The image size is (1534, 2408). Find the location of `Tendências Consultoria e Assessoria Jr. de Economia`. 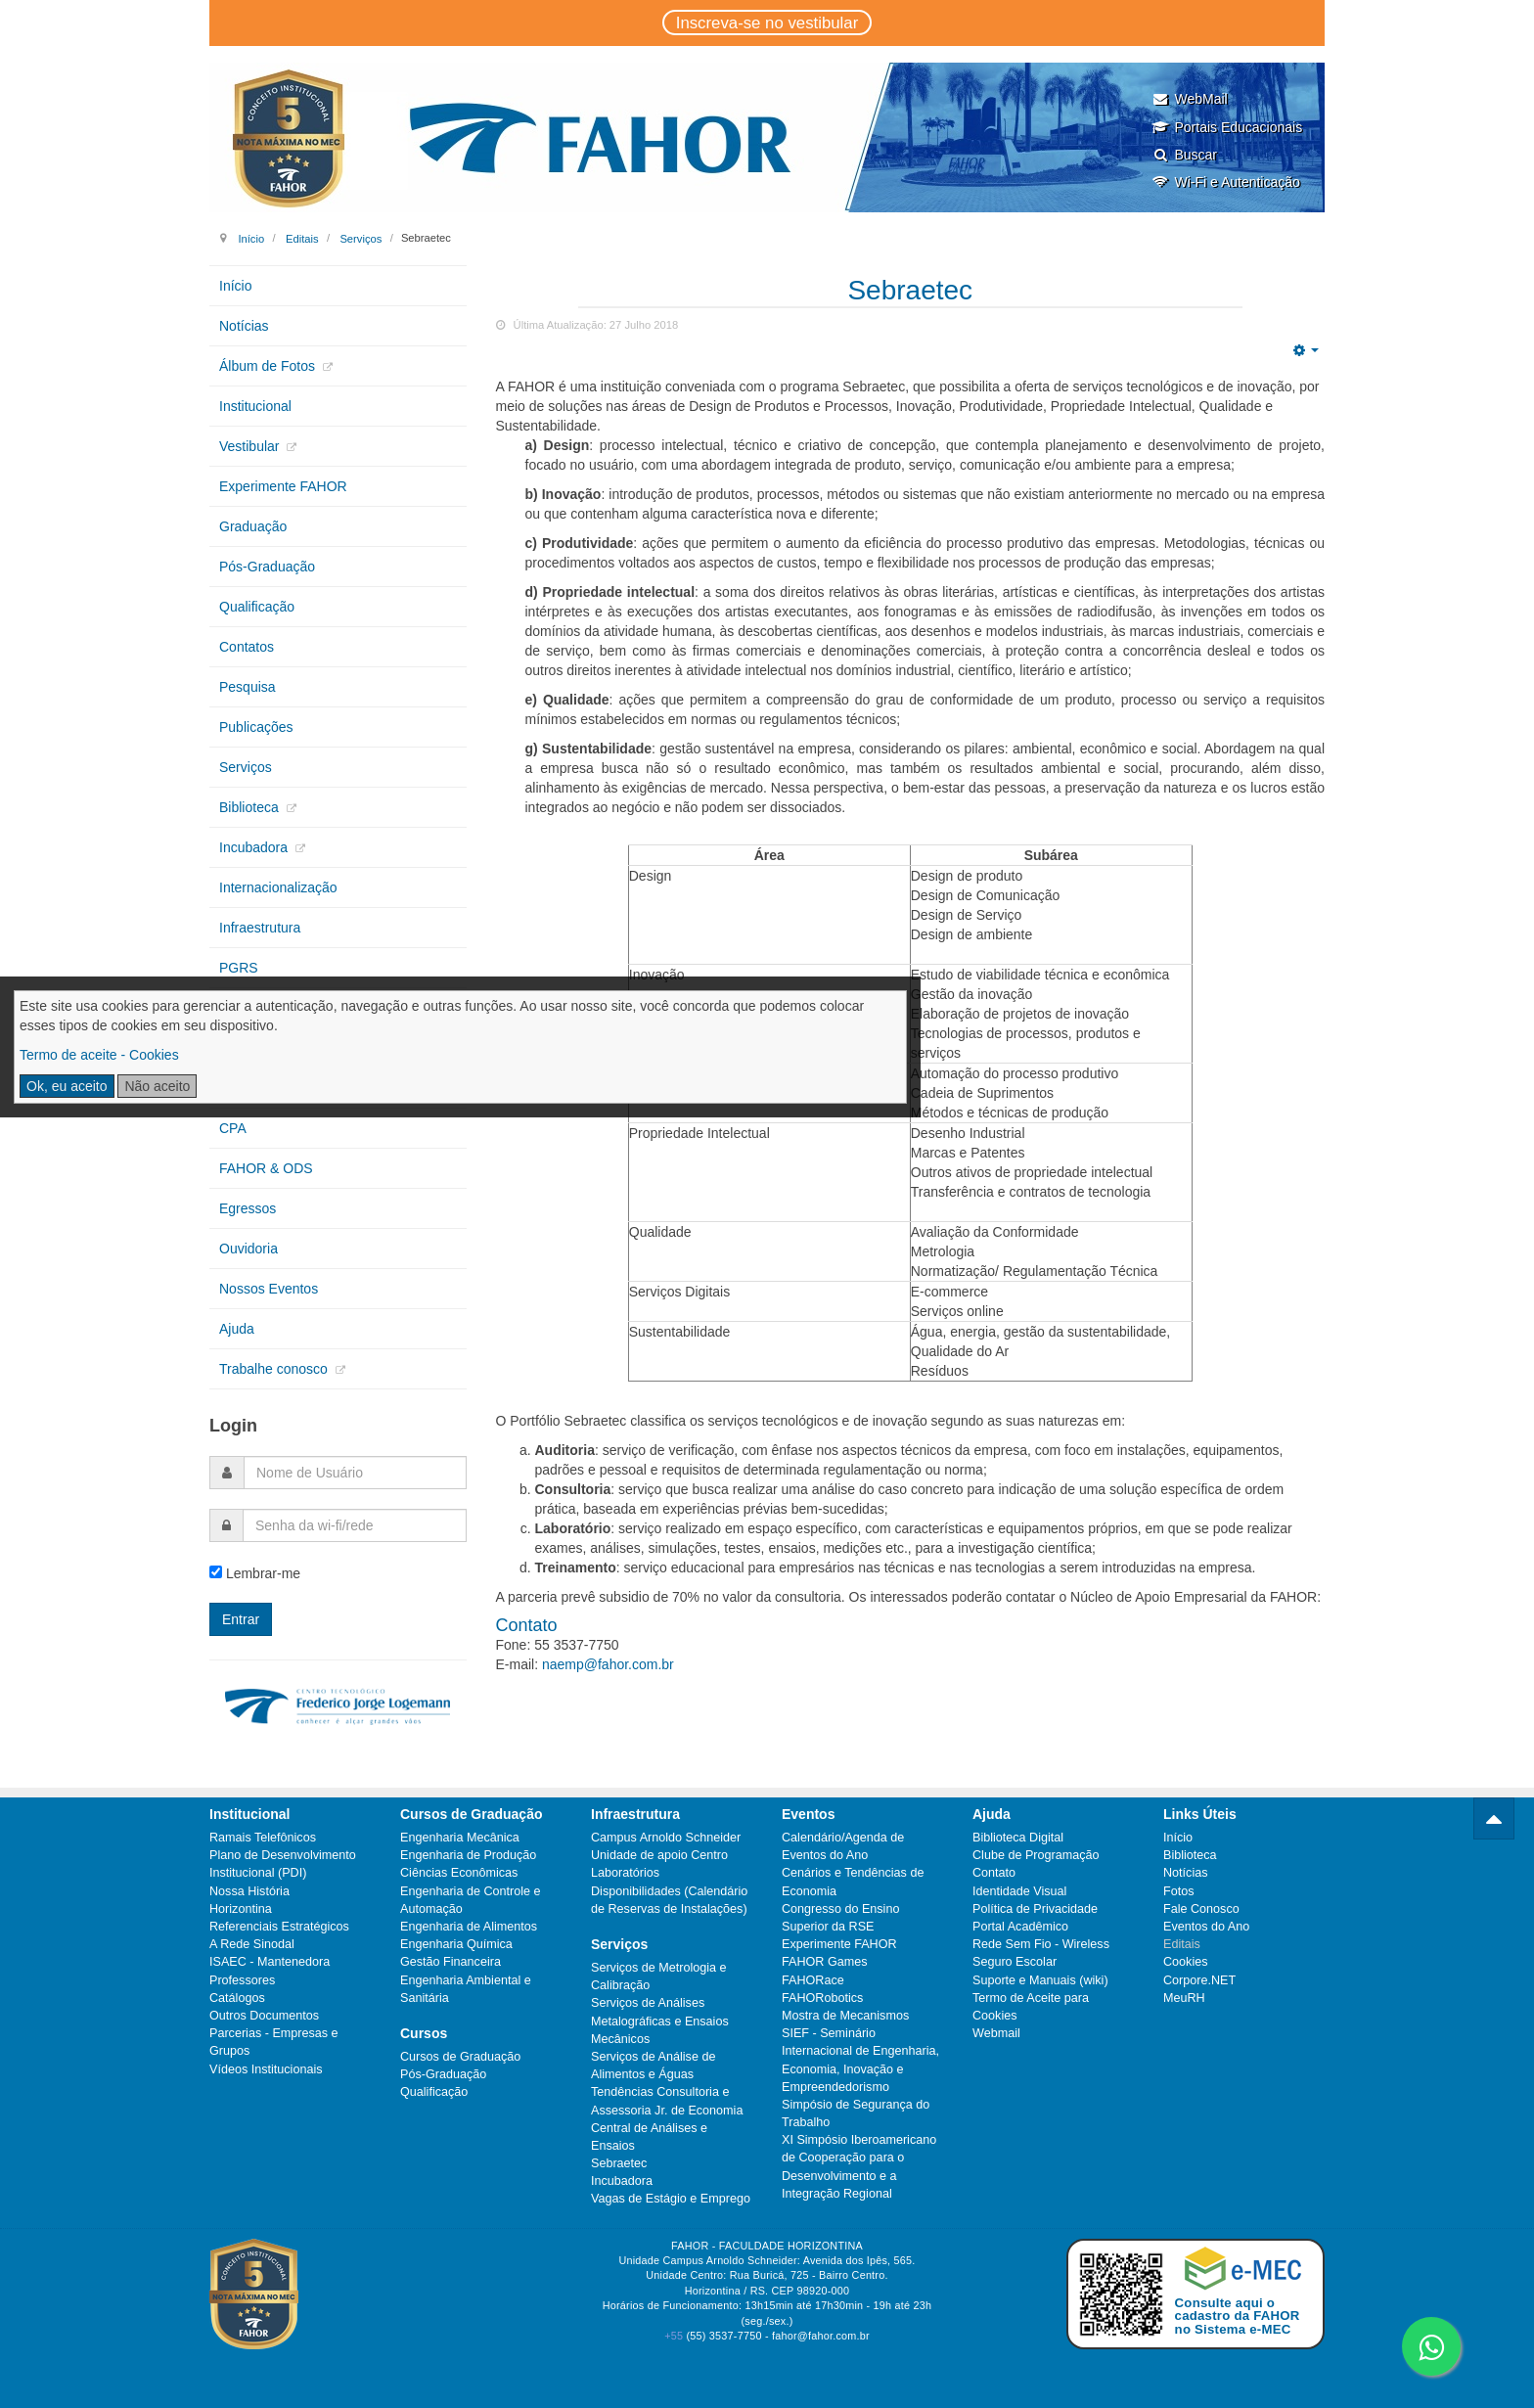

Tendências Consultoria e Assessoria Jr. de Economia is located at coordinates (667, 2100).